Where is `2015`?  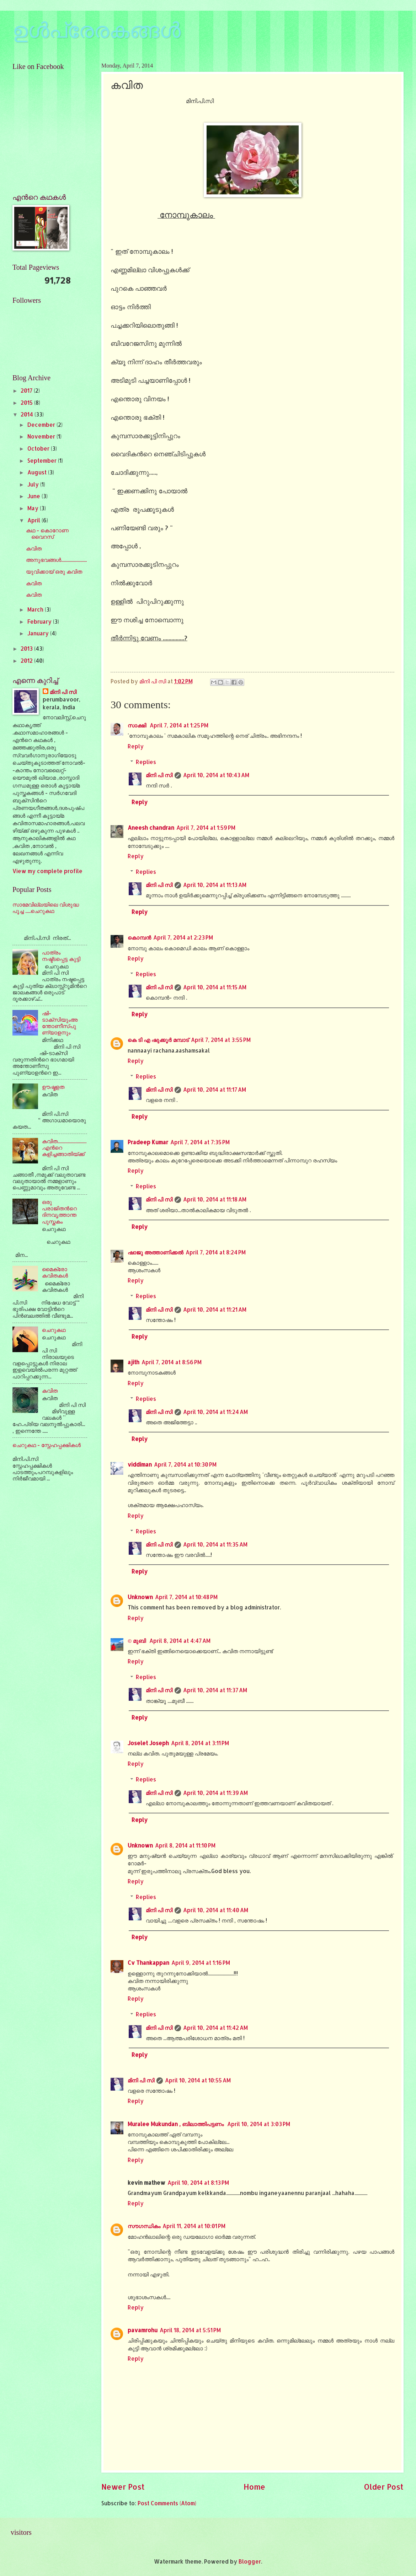
2015 is located at coordinates (27, 402).